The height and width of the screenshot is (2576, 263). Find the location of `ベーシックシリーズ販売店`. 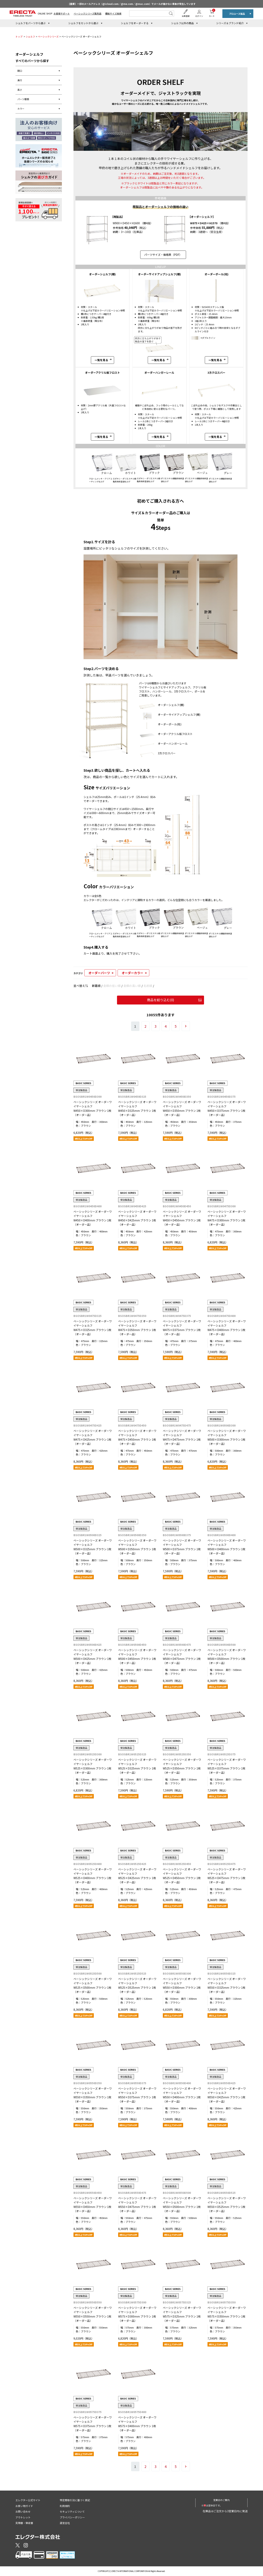

ベーシックシリーズ販売店 is located at coordinates (87, 13).